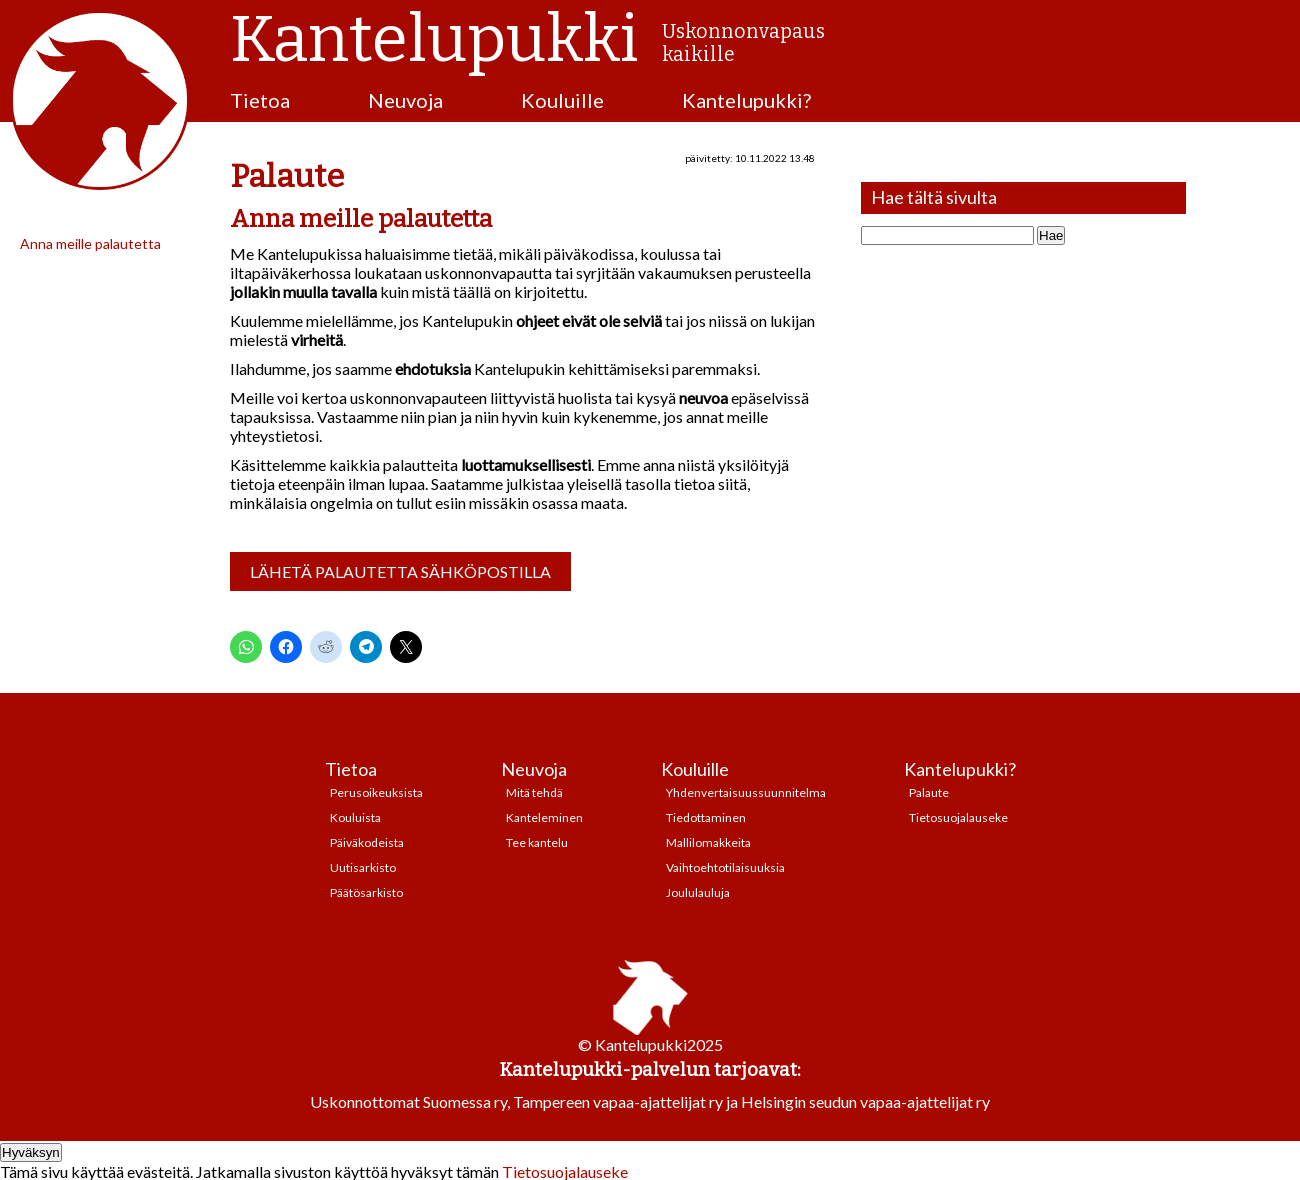 The image size is (1300, 1180). I want to click on Palaute, so click(929, 792).